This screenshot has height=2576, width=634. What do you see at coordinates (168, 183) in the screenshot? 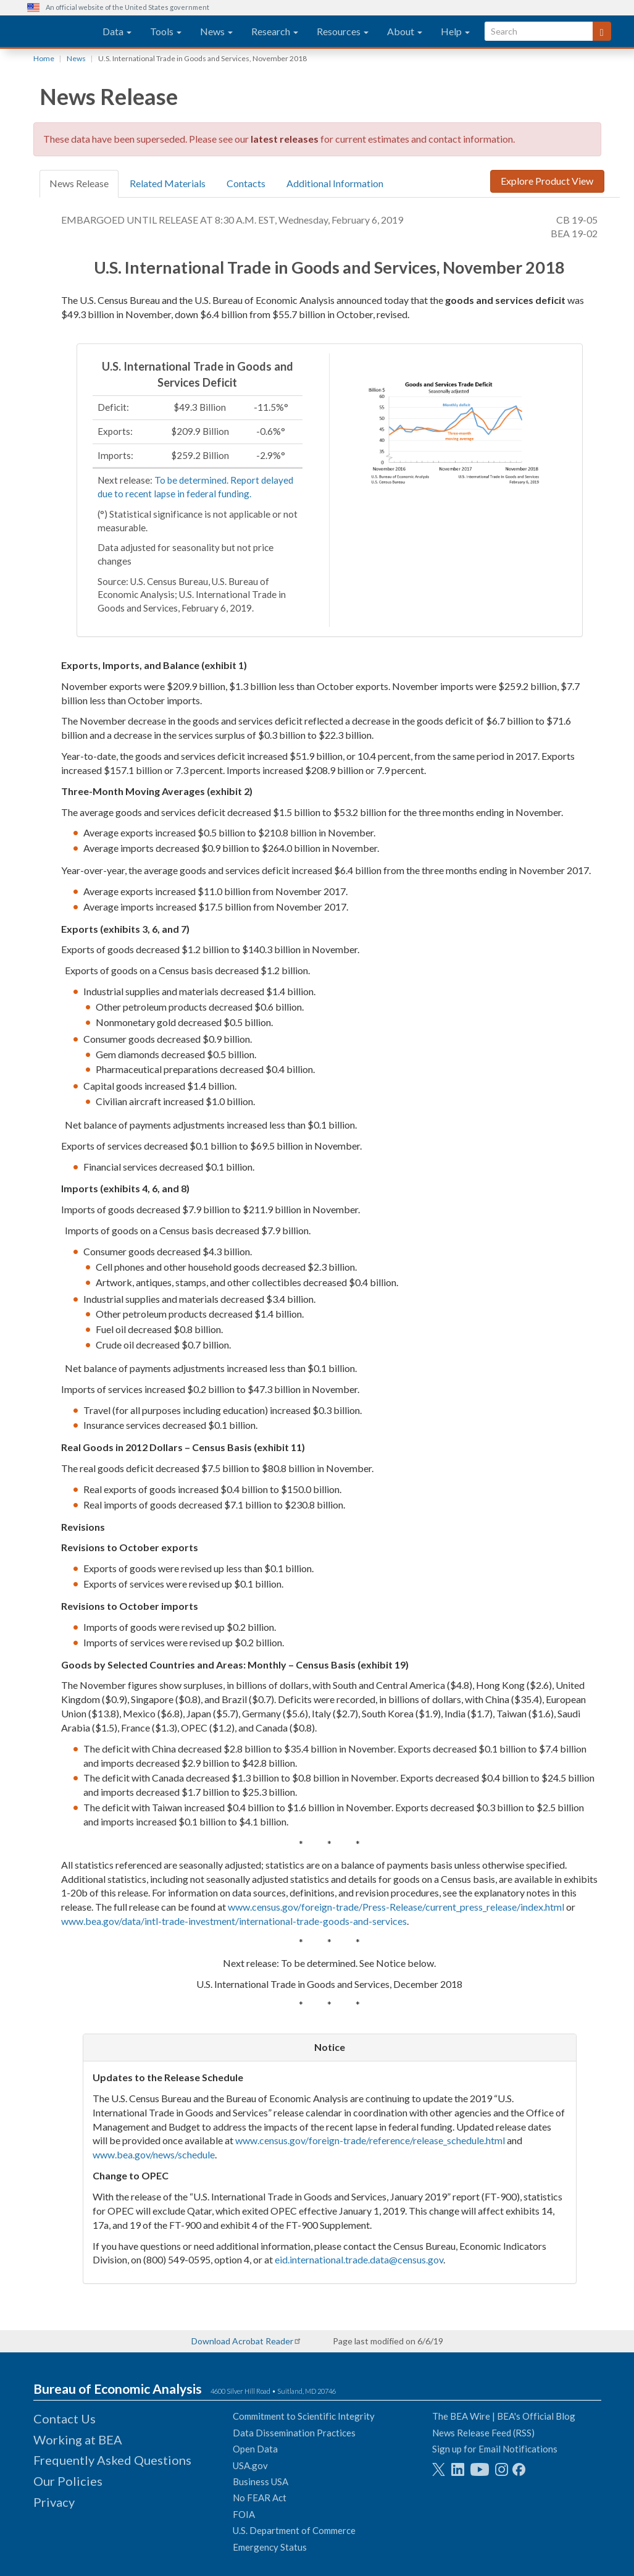
I see `Related Materials` at bounding box center [168, 183].